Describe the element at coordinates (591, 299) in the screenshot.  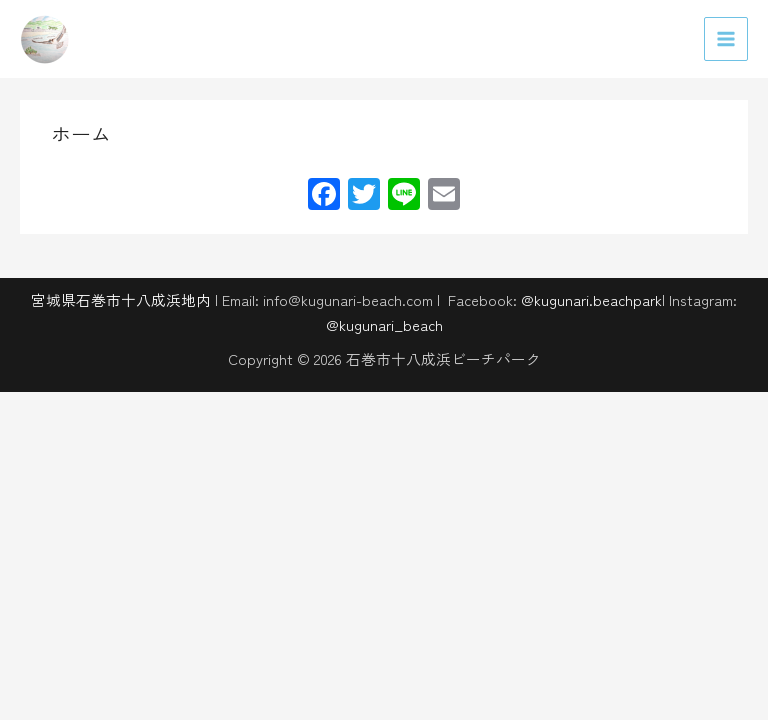
I see `@kugunari.beachpark` at that location.